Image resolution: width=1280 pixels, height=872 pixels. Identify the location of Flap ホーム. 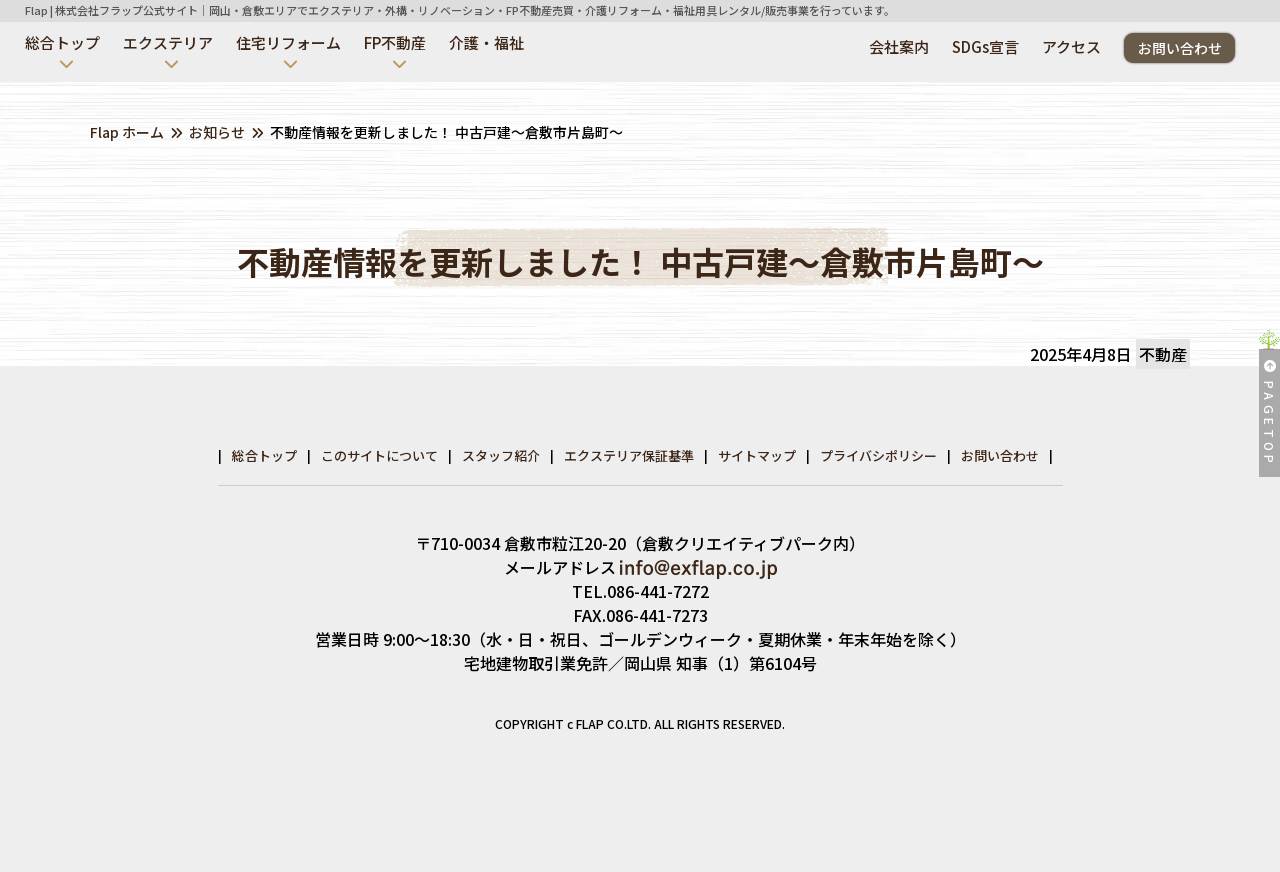
(127, 132).